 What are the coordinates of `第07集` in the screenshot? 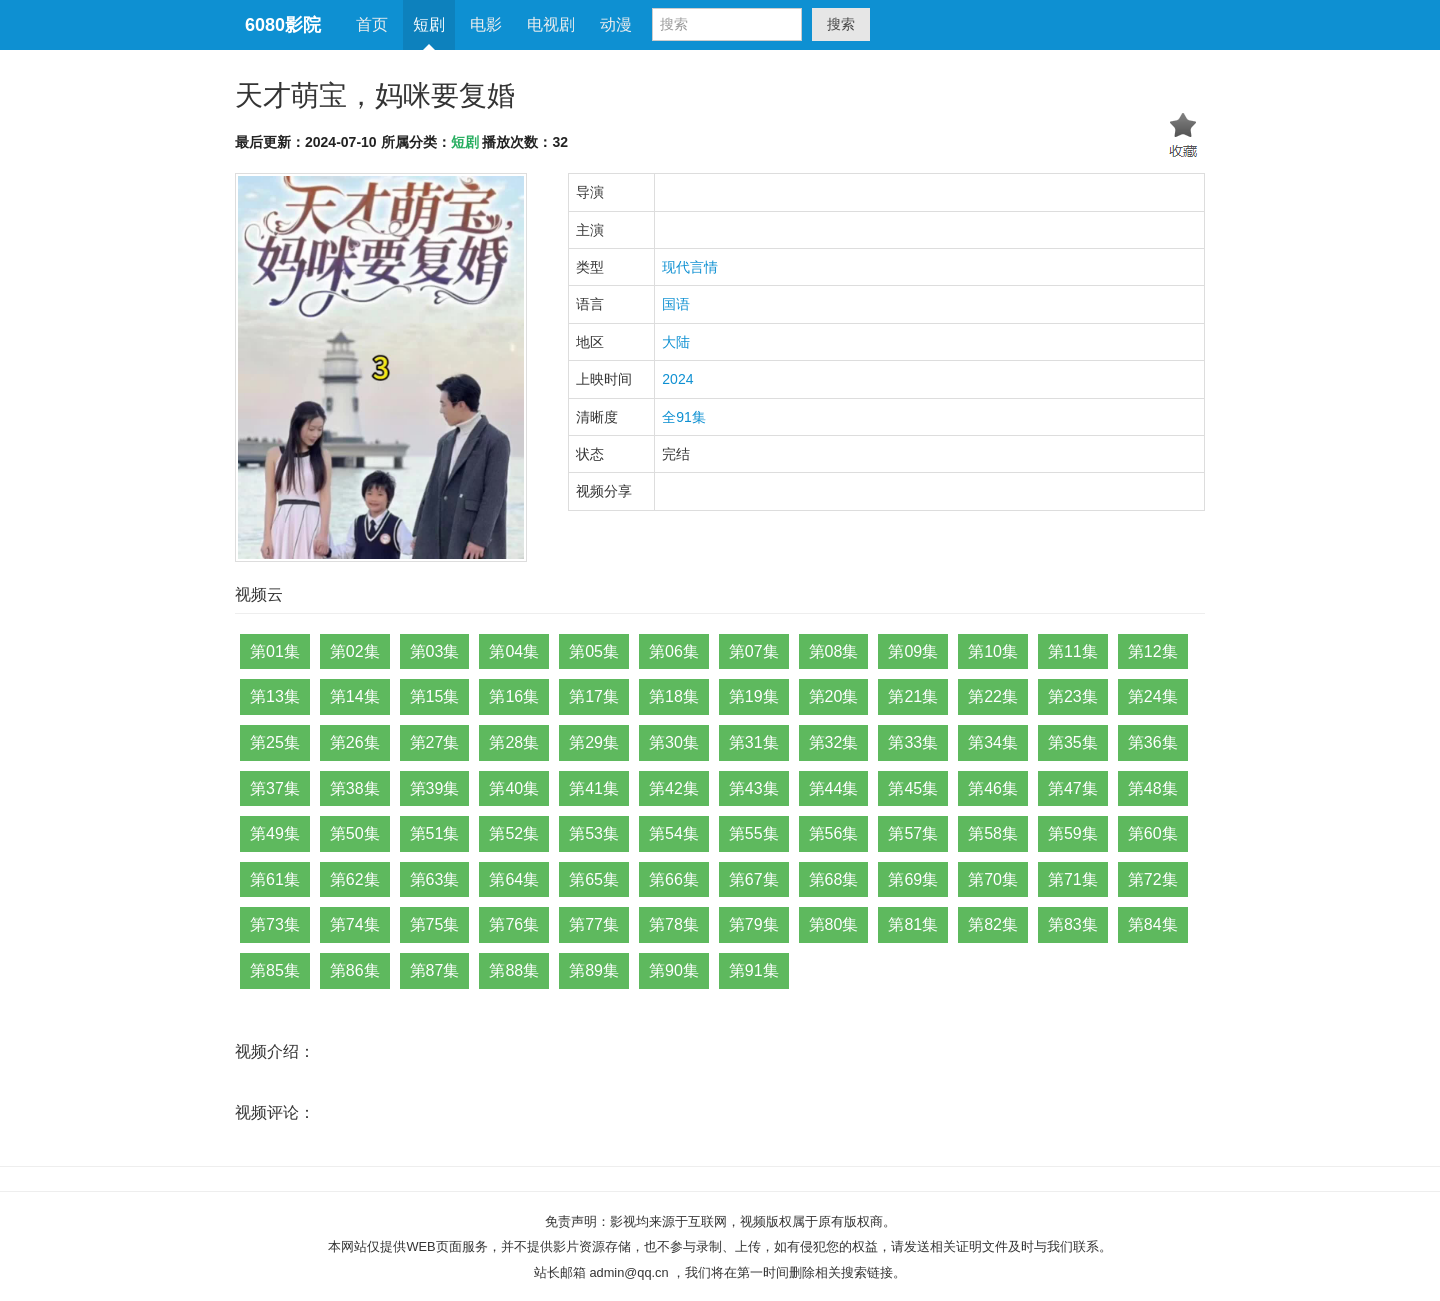 It's located at (754, 651).